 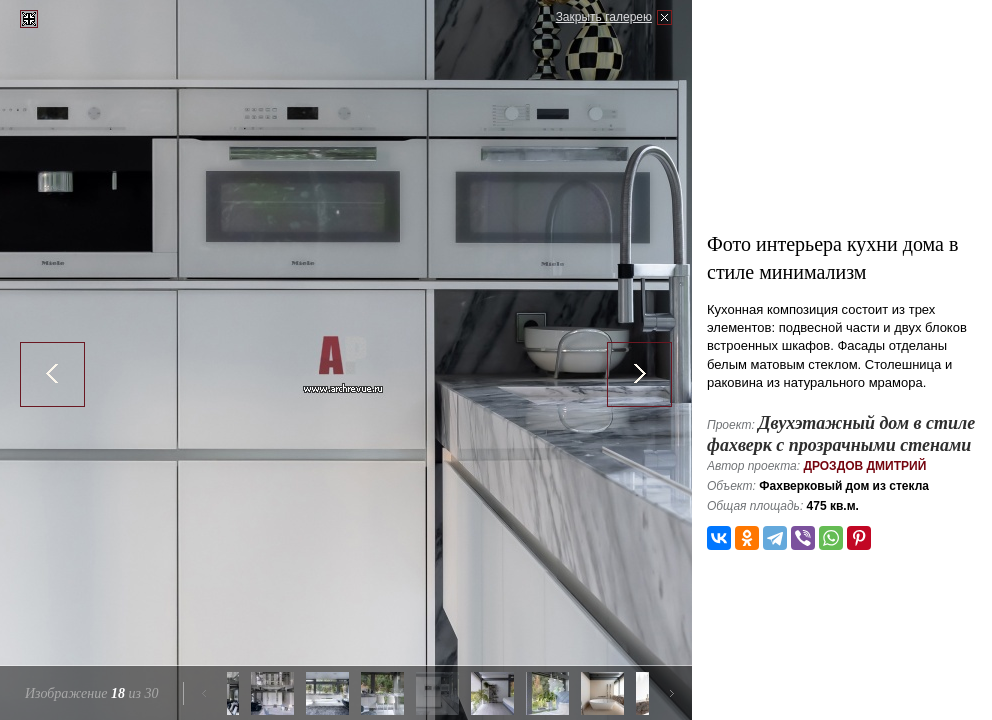 I want to click on Дроздов Дмитрий, so click(x=864, y=466).